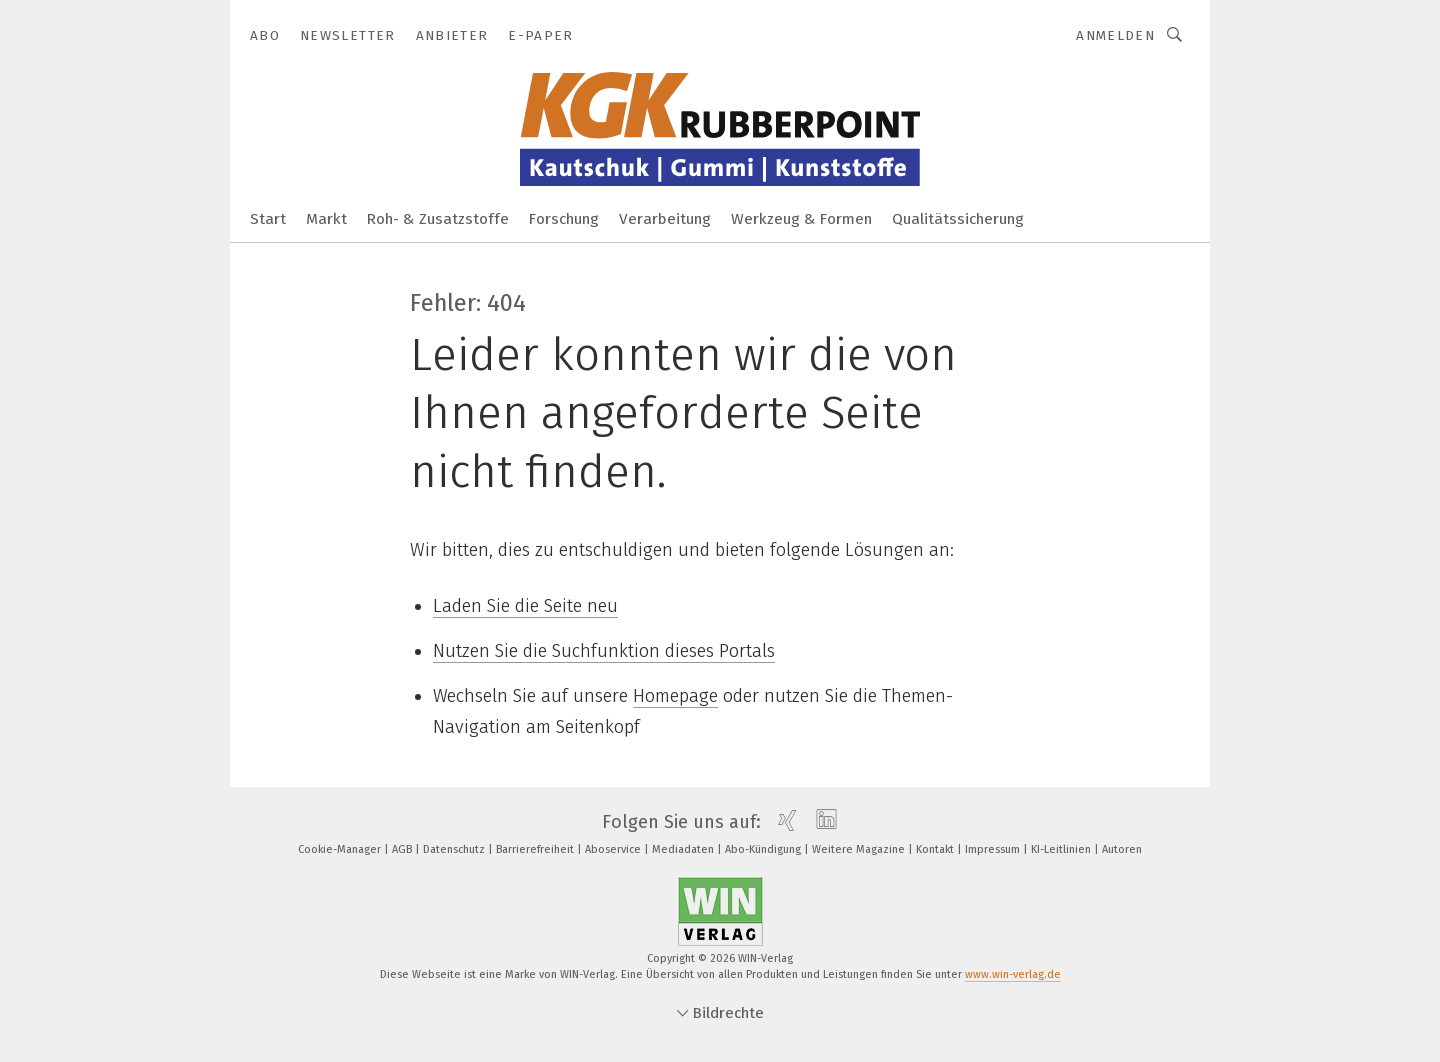 This screenshot has height=1062, width=1440. Describe the element at coordinates (1115, 35) in the screenshot. I see `Anmelden` at that location.